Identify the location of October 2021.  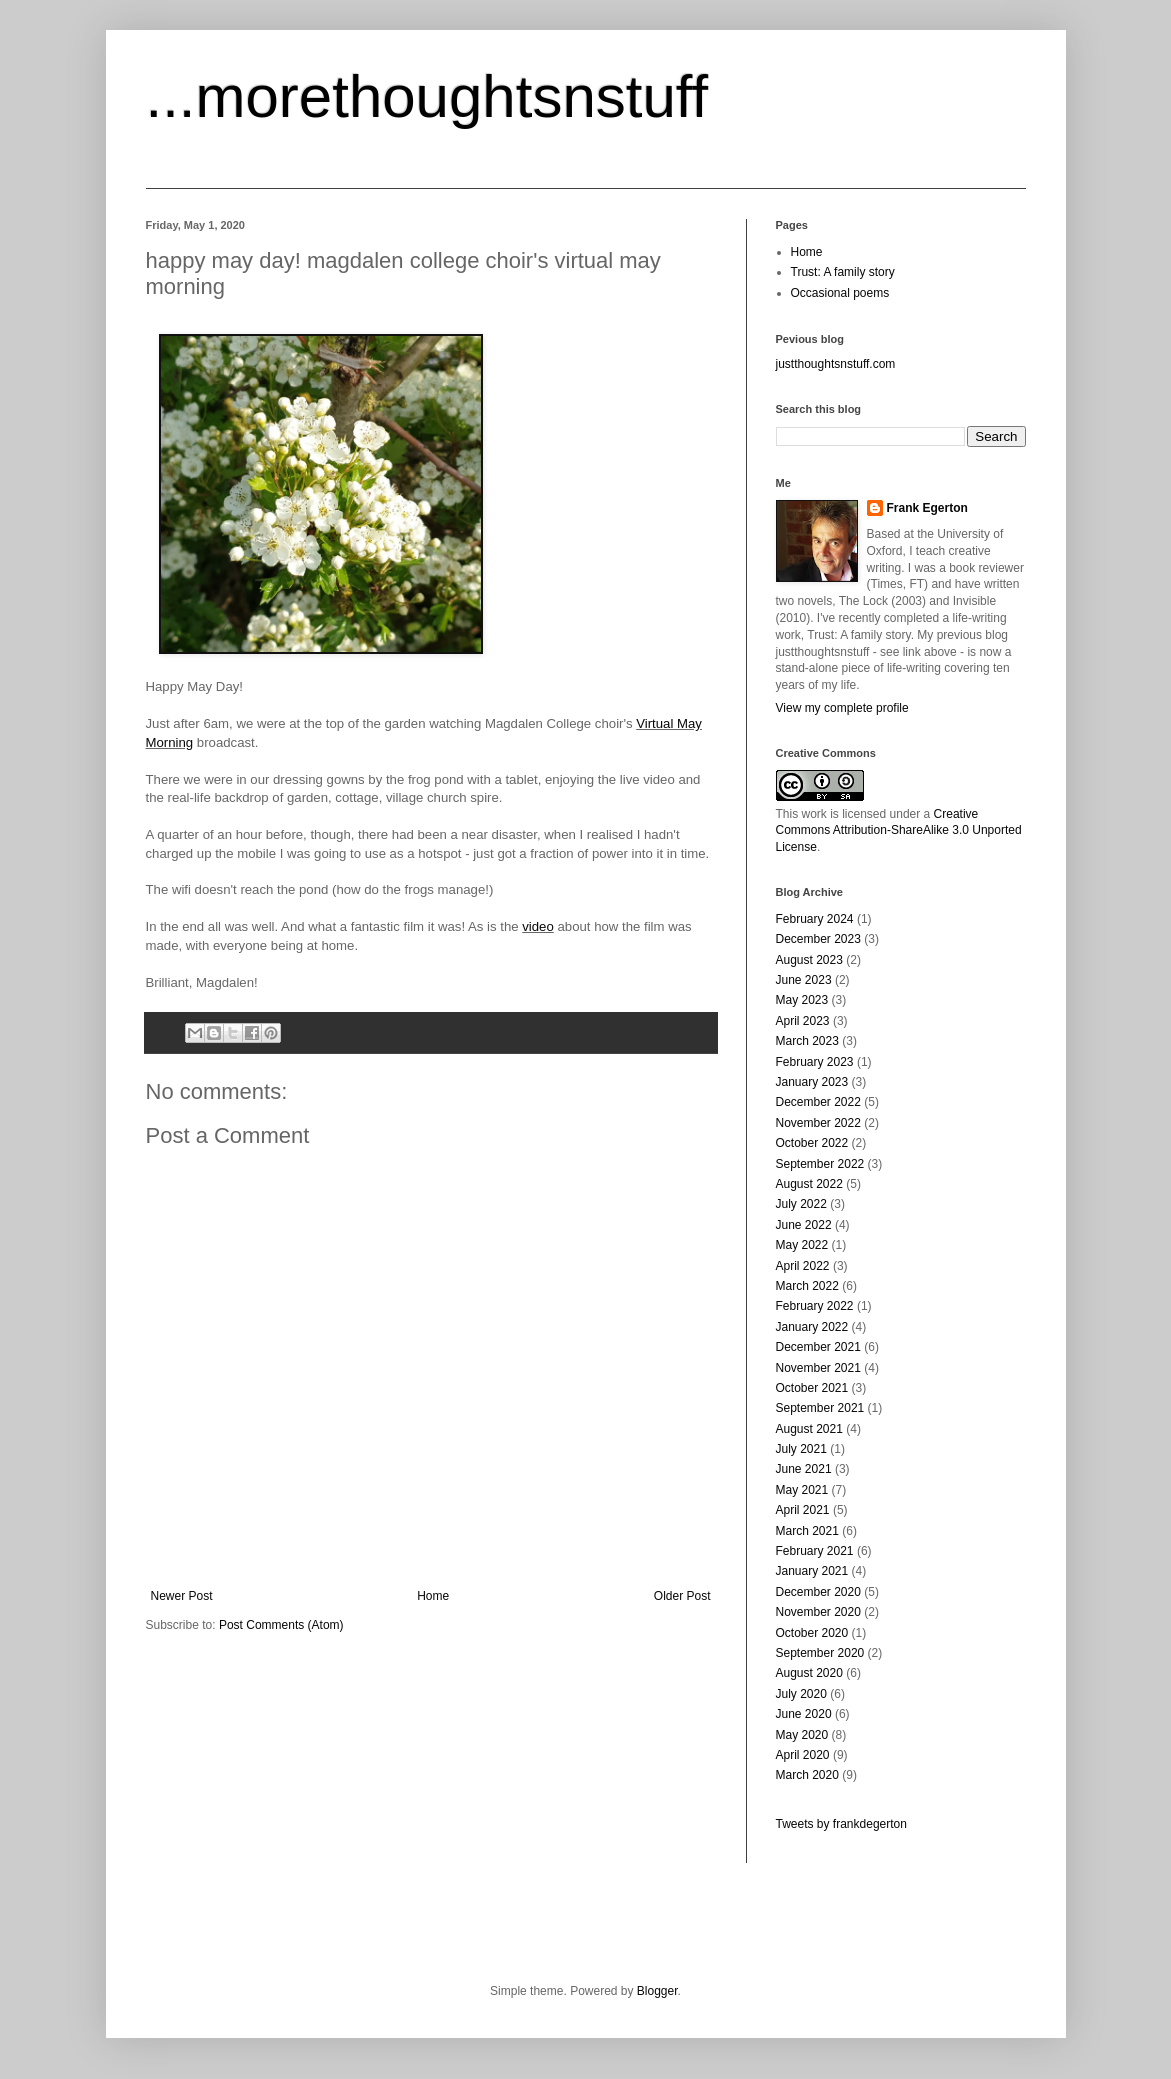
(812, 1388).